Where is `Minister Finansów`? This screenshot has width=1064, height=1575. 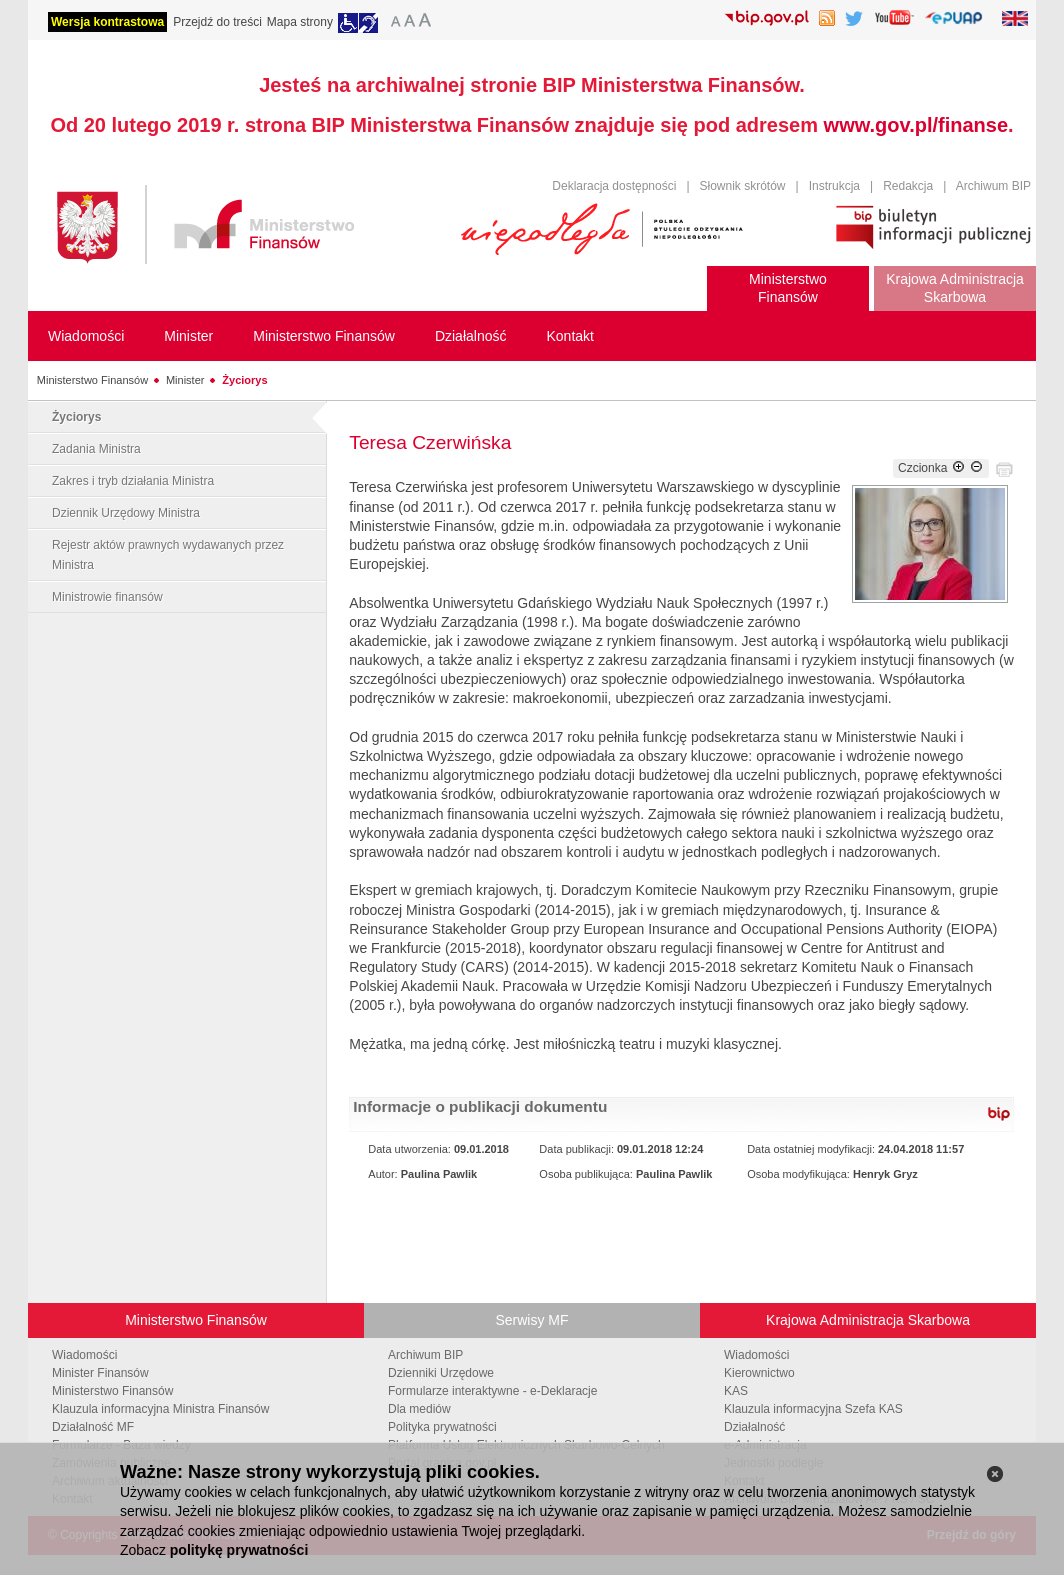 Minister Finansów is located at coordinates (100, 1373).